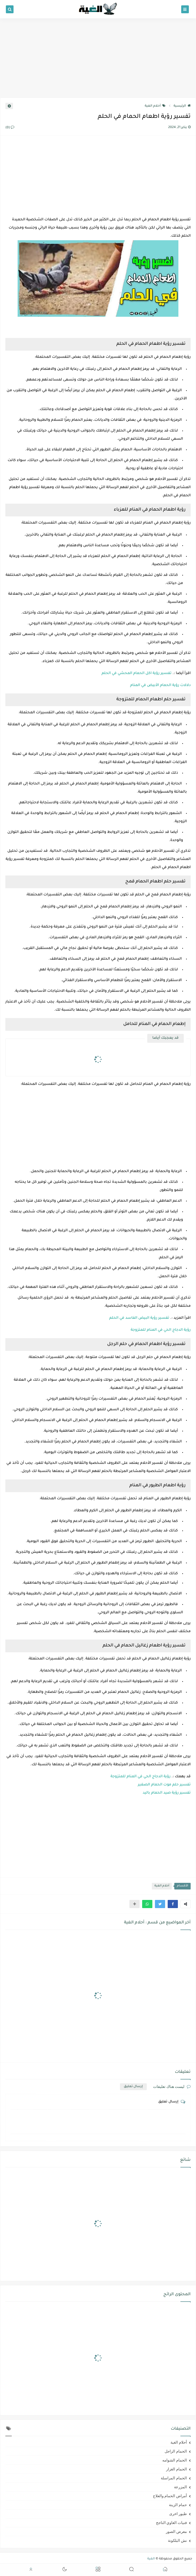  I want to click on الحمام الزاجل, so click(176, 2451).